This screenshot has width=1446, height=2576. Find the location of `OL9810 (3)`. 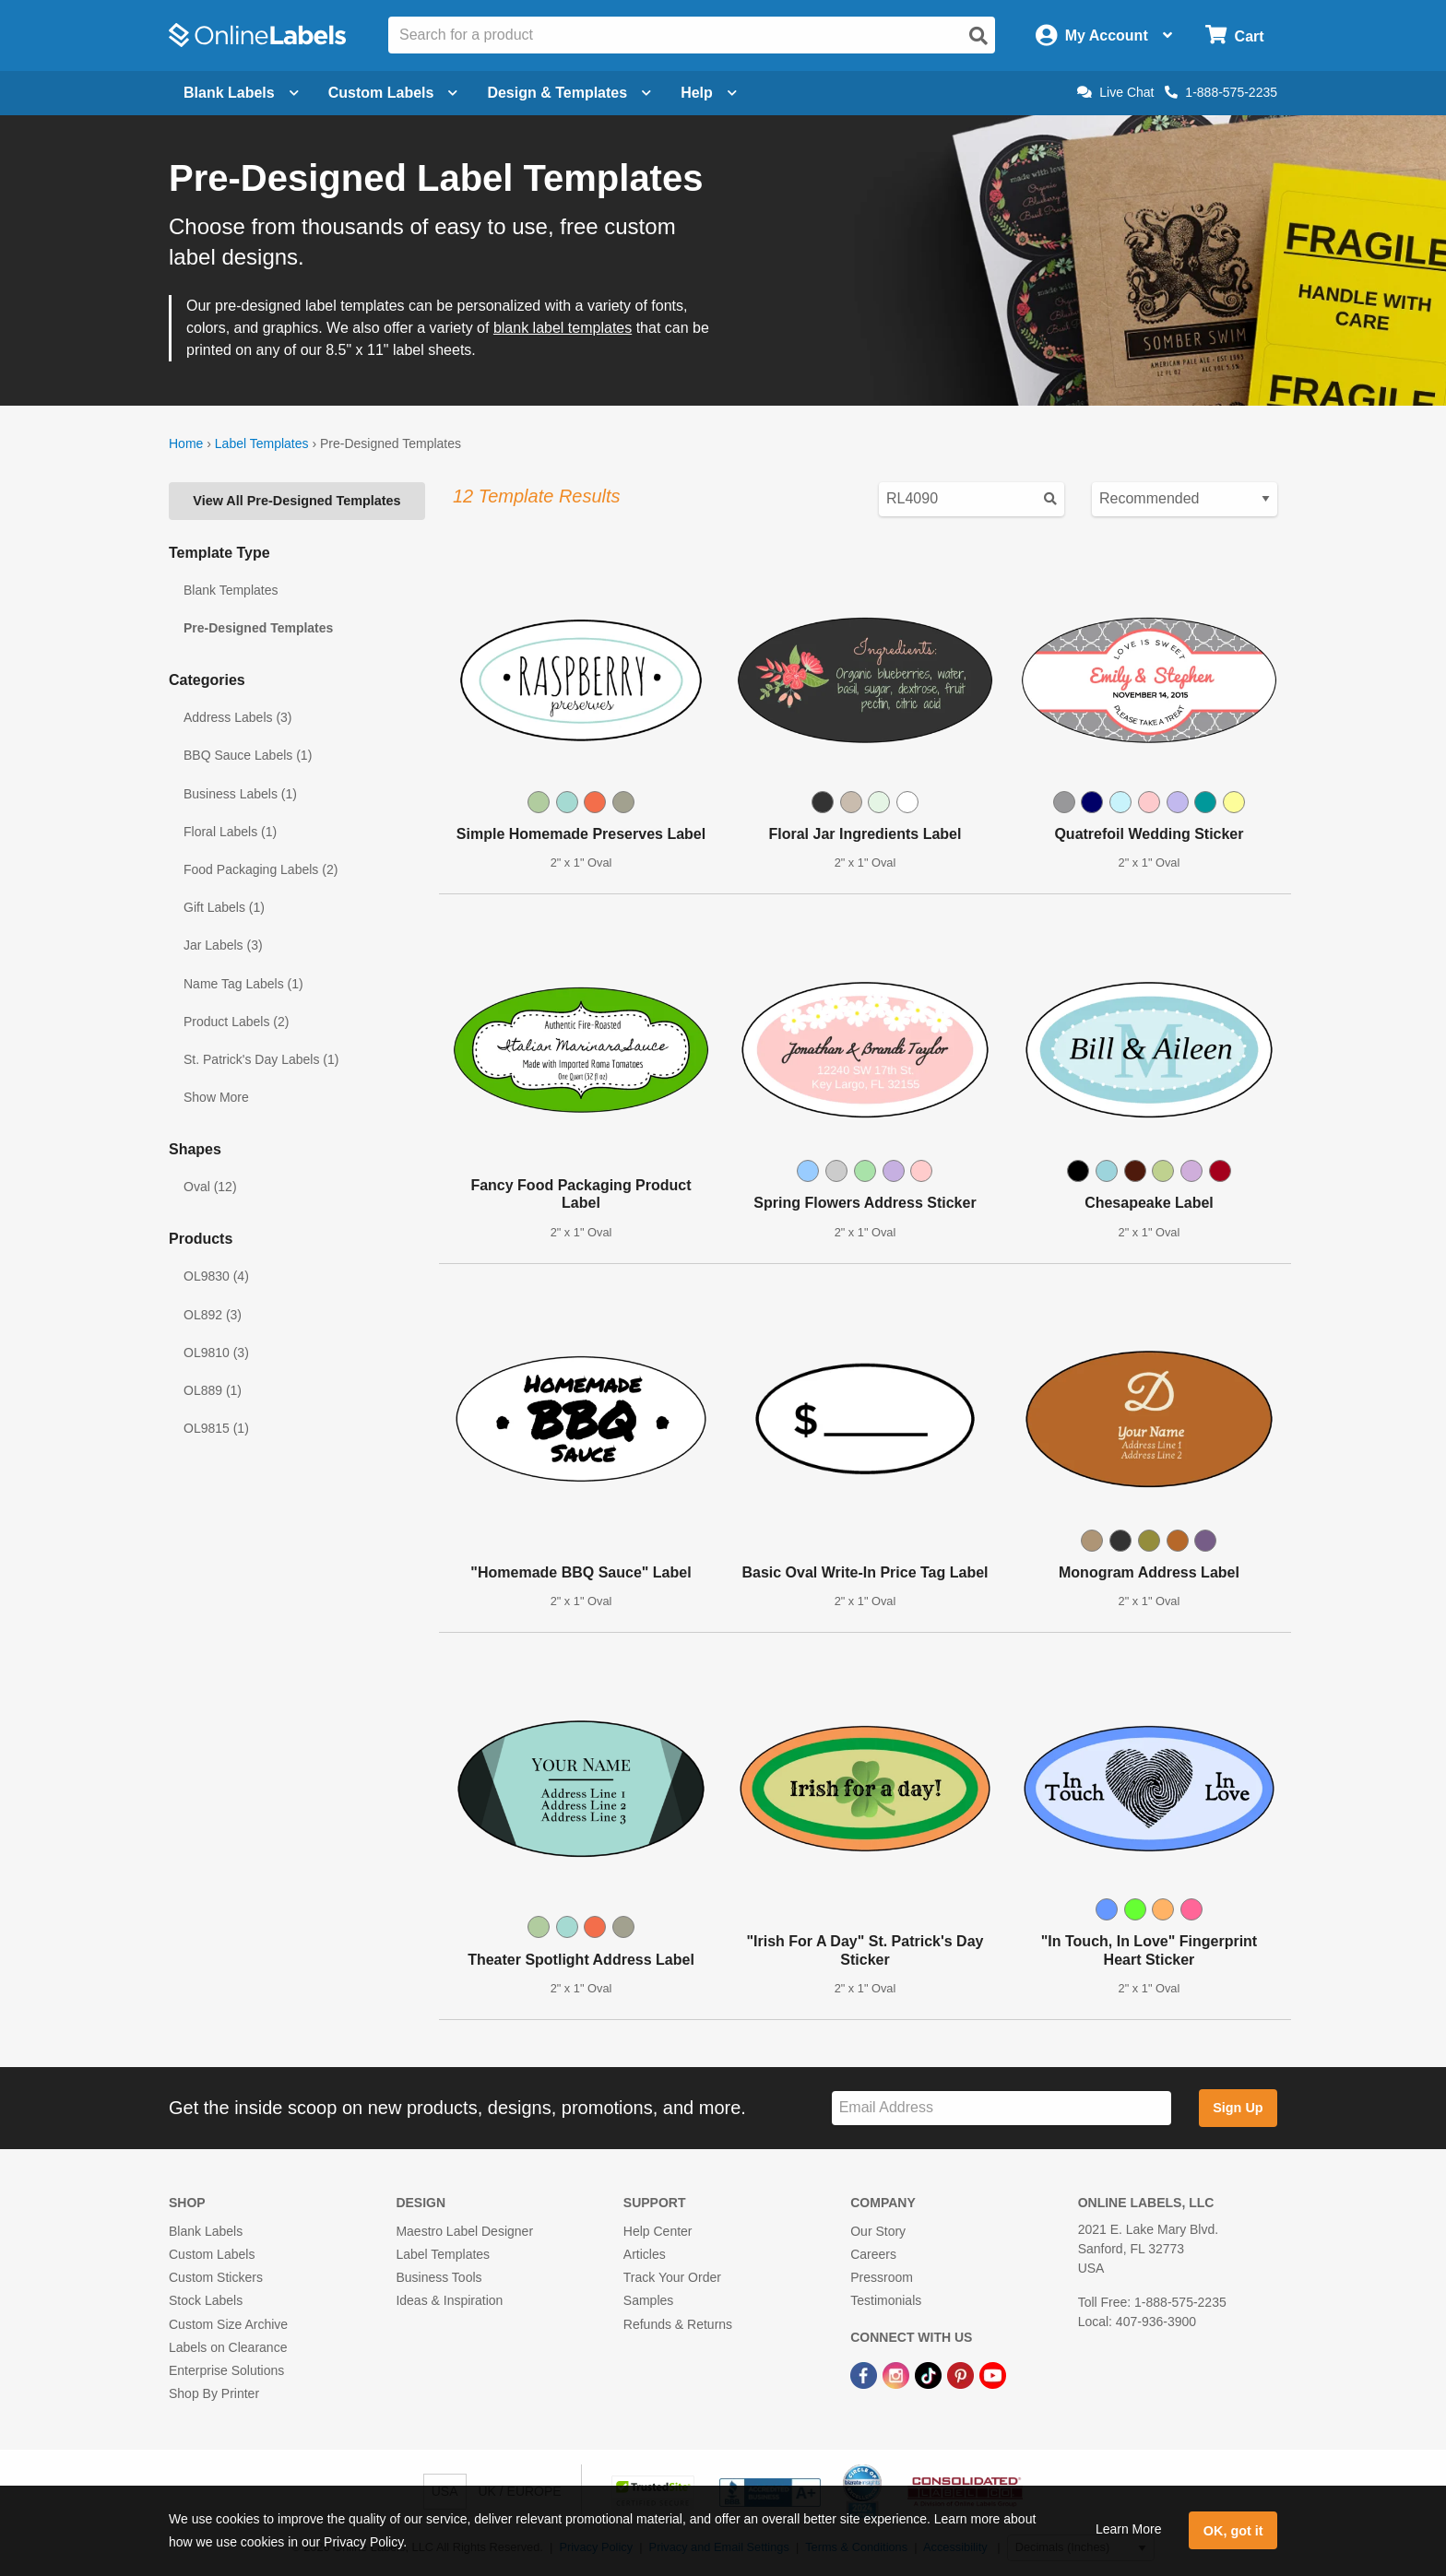

OL9810 (3) is located at coordinates (216, 1352).